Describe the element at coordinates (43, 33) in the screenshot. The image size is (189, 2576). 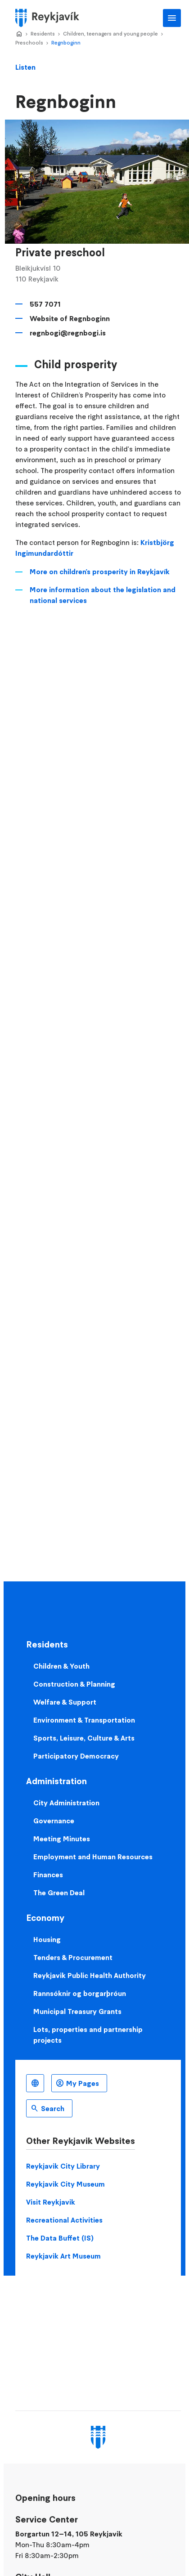
I see `Residents` at that location.